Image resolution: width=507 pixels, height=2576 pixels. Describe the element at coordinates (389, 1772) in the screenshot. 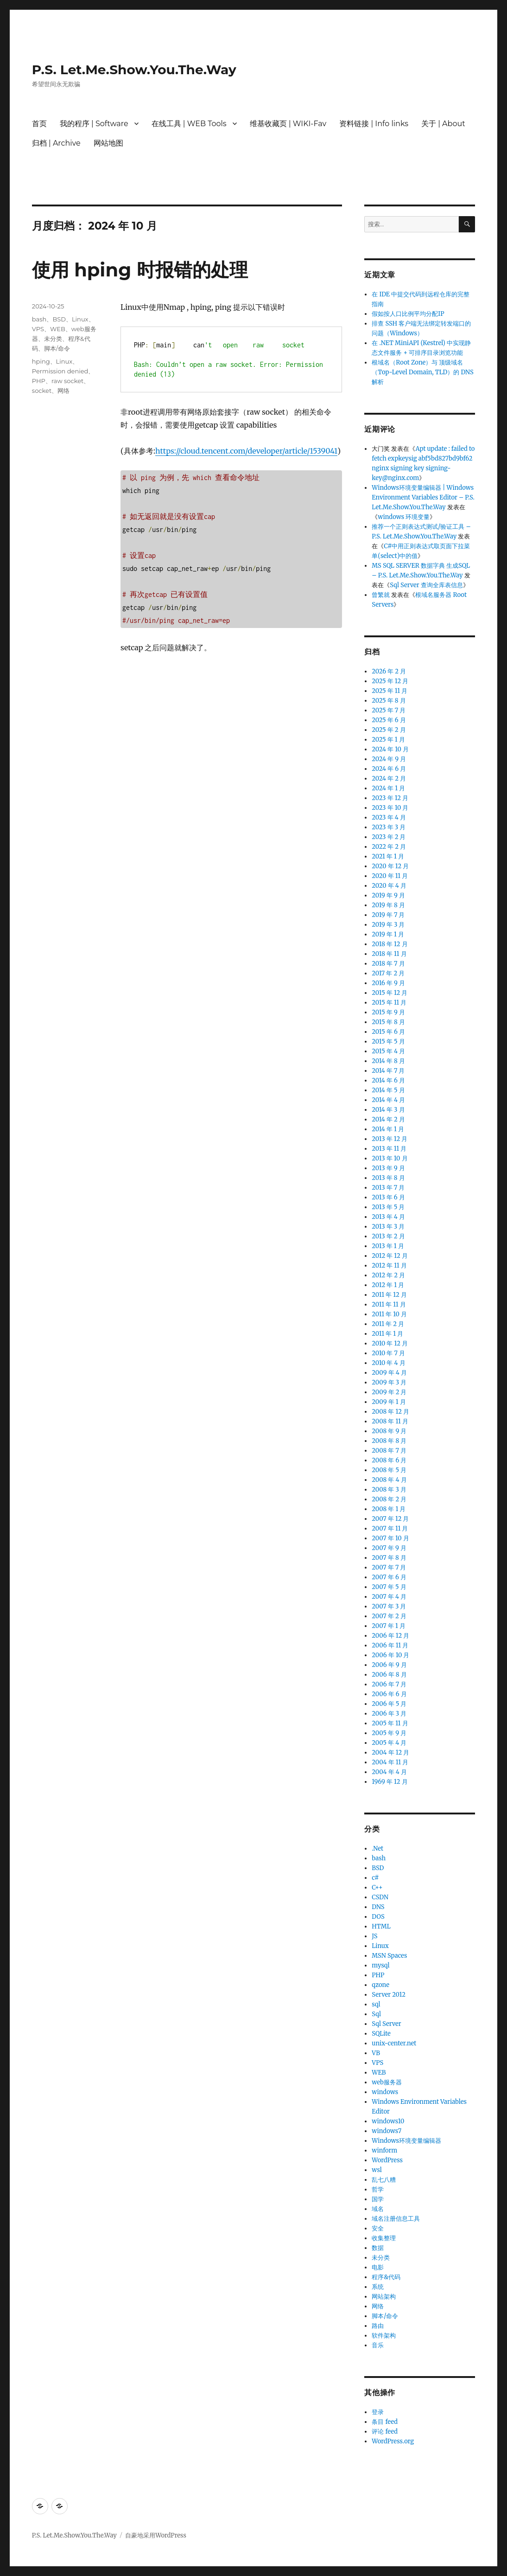

I see `2004 年 4 月` at that location.